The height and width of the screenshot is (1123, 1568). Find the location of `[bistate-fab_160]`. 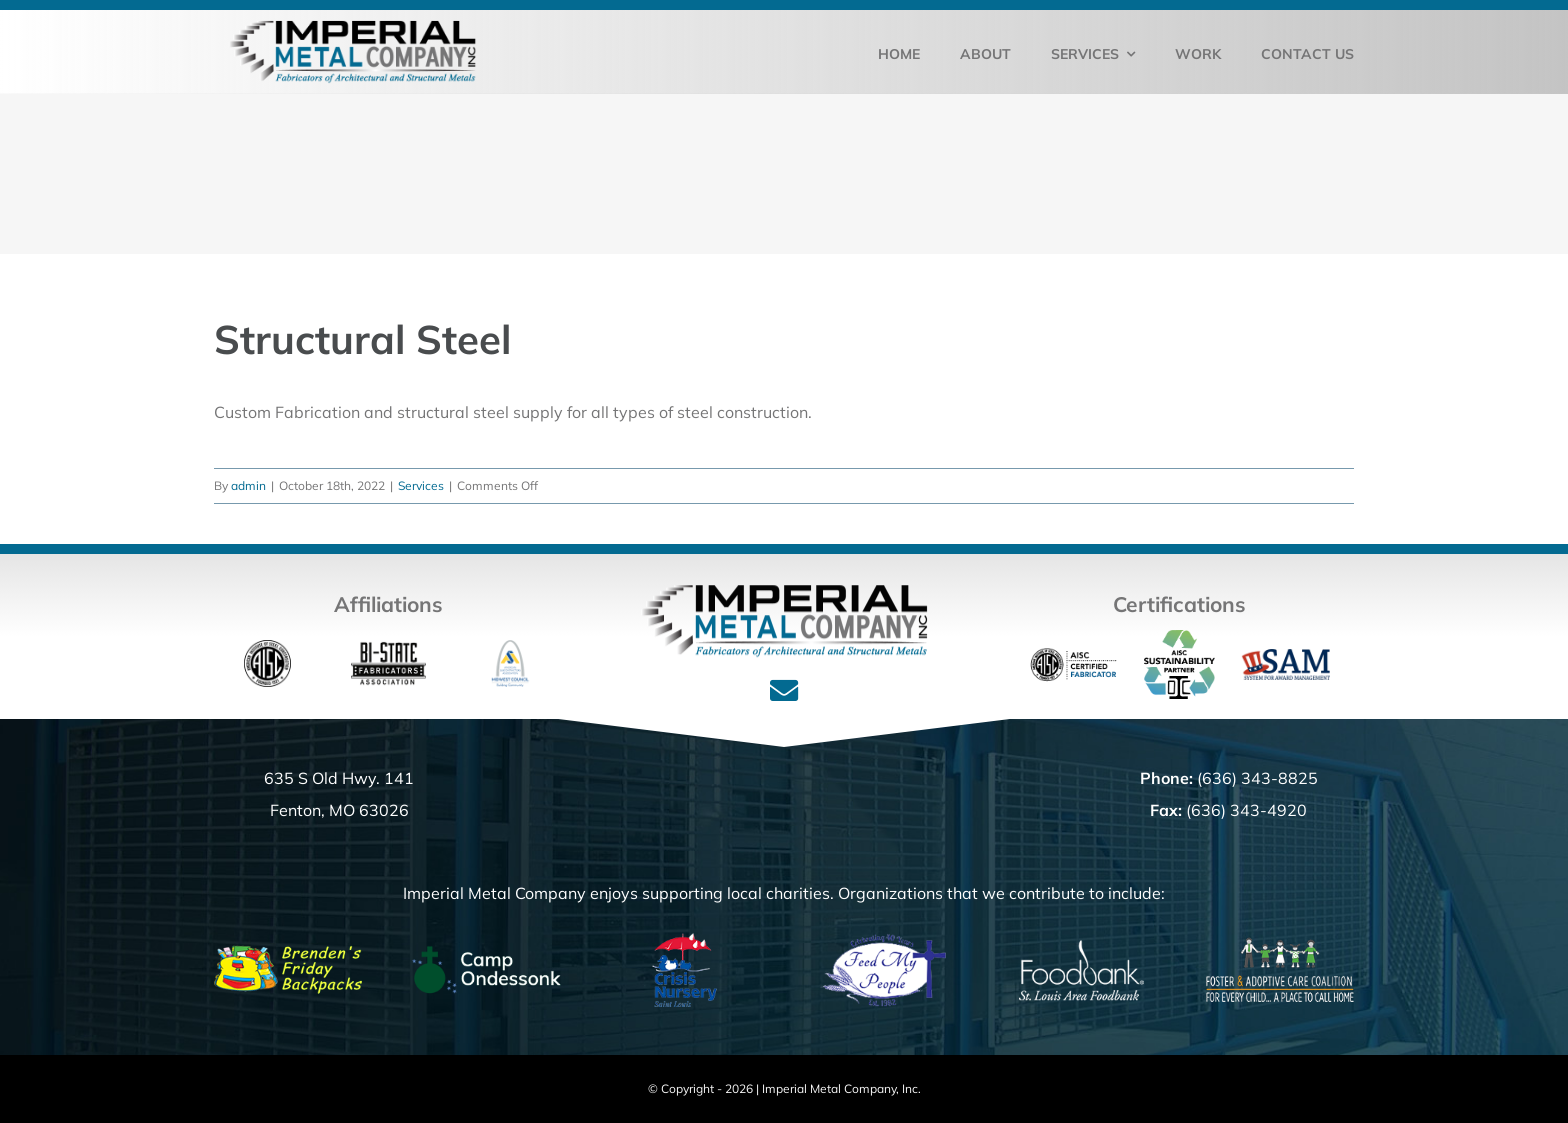

[bistate-fab_160] is located at coordinates (388, 648).